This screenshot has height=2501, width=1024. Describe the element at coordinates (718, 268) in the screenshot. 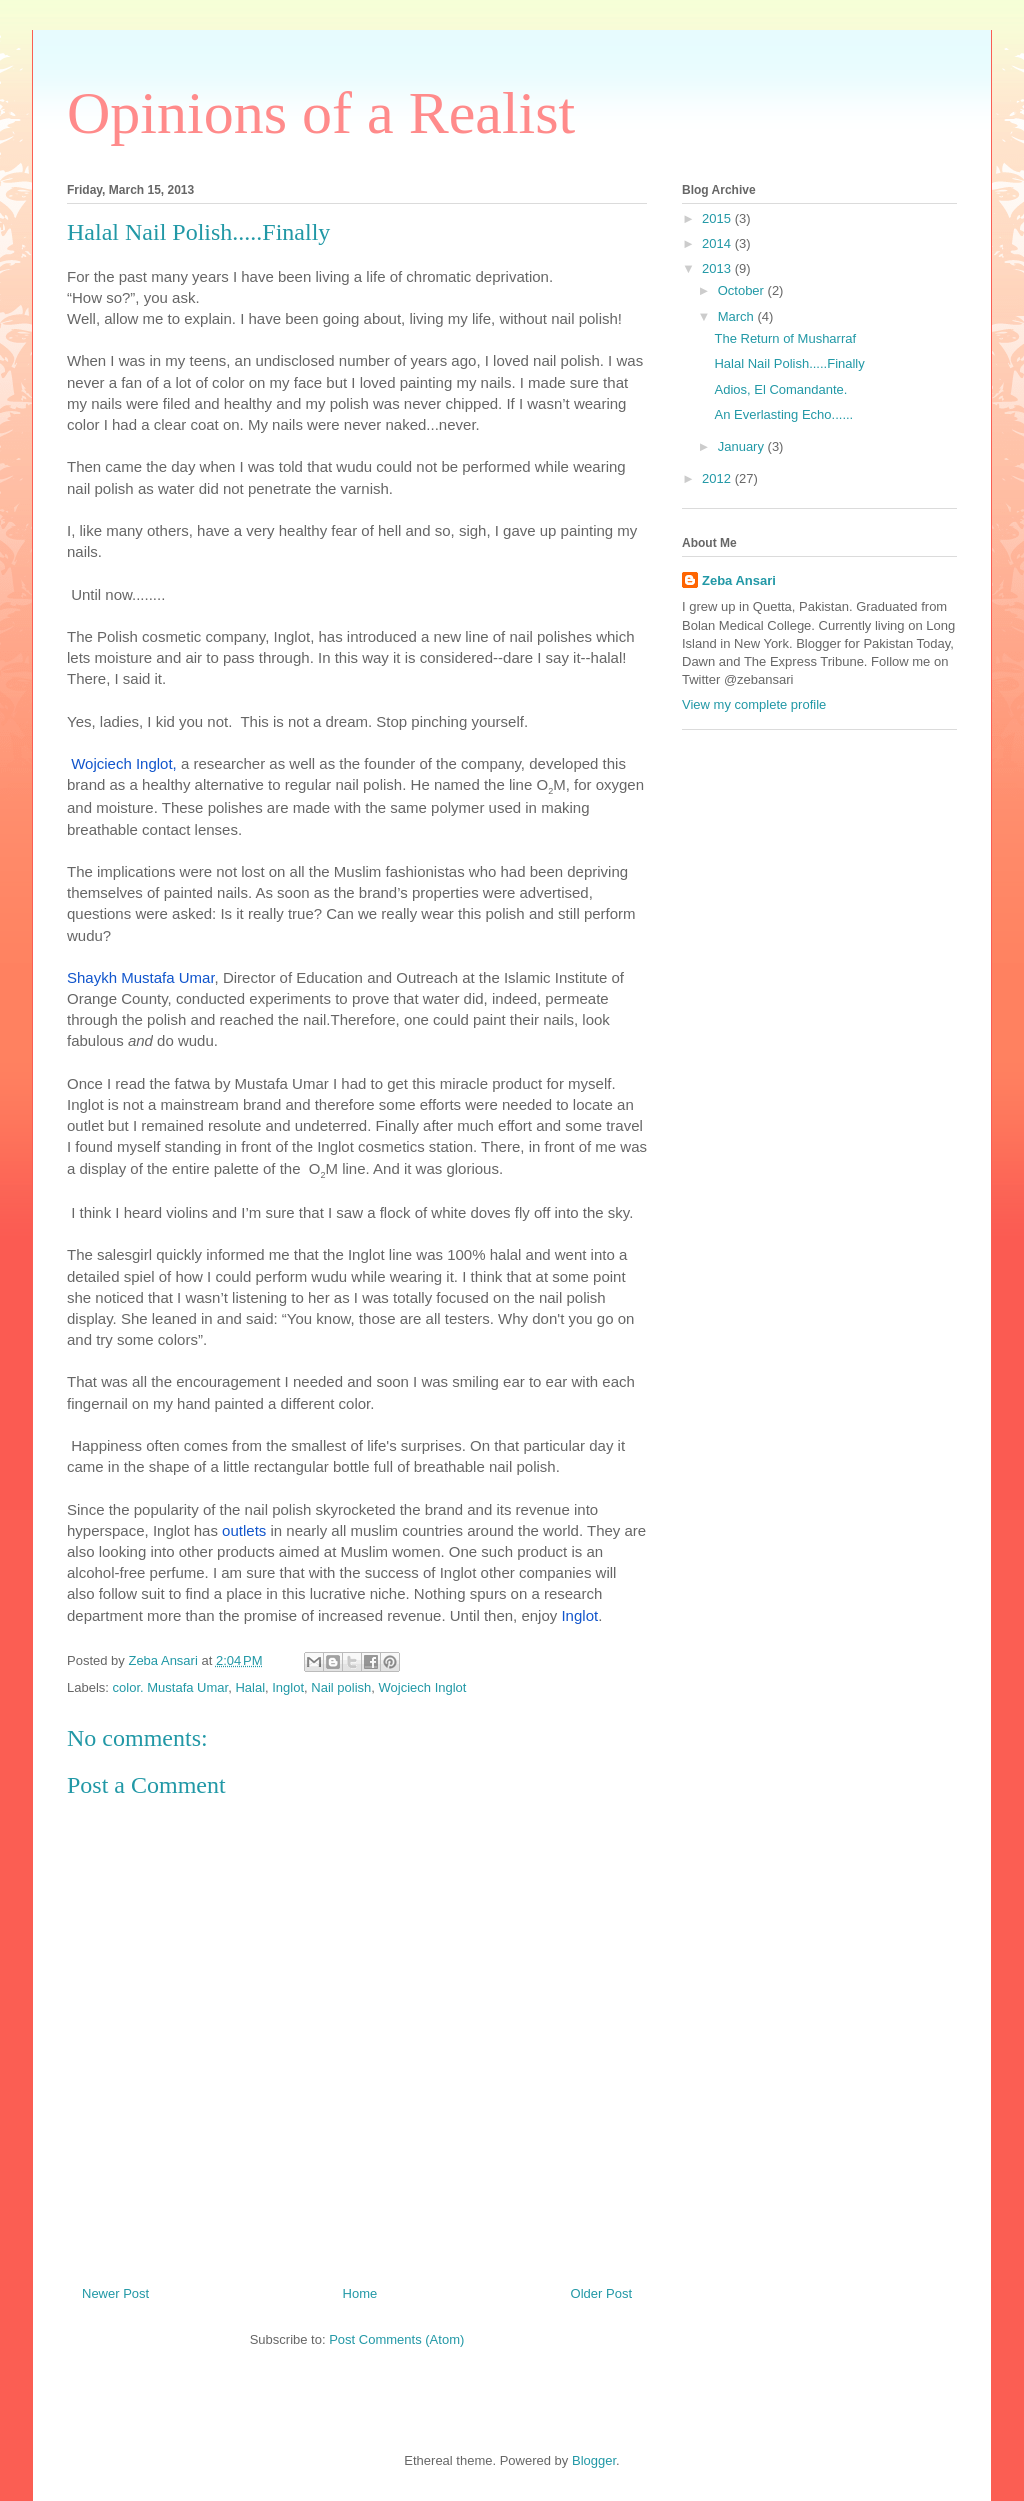

I see `2013` at that location.